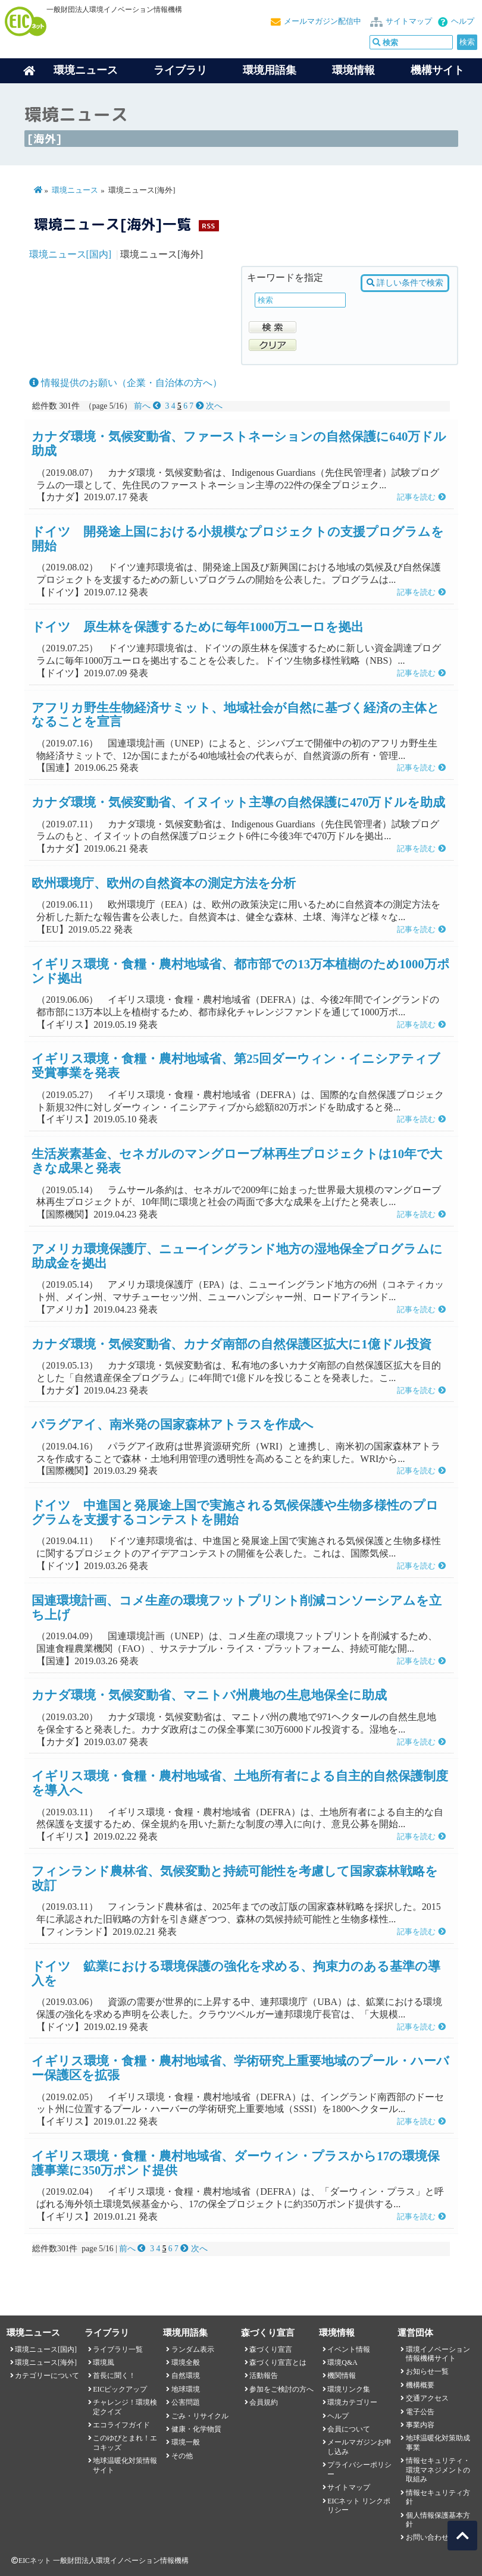 The height and width of the screenshot is (2576, 482). Describe the element at coordinates (420, 2385) in the screenshot. I see `機構概要` at that location.